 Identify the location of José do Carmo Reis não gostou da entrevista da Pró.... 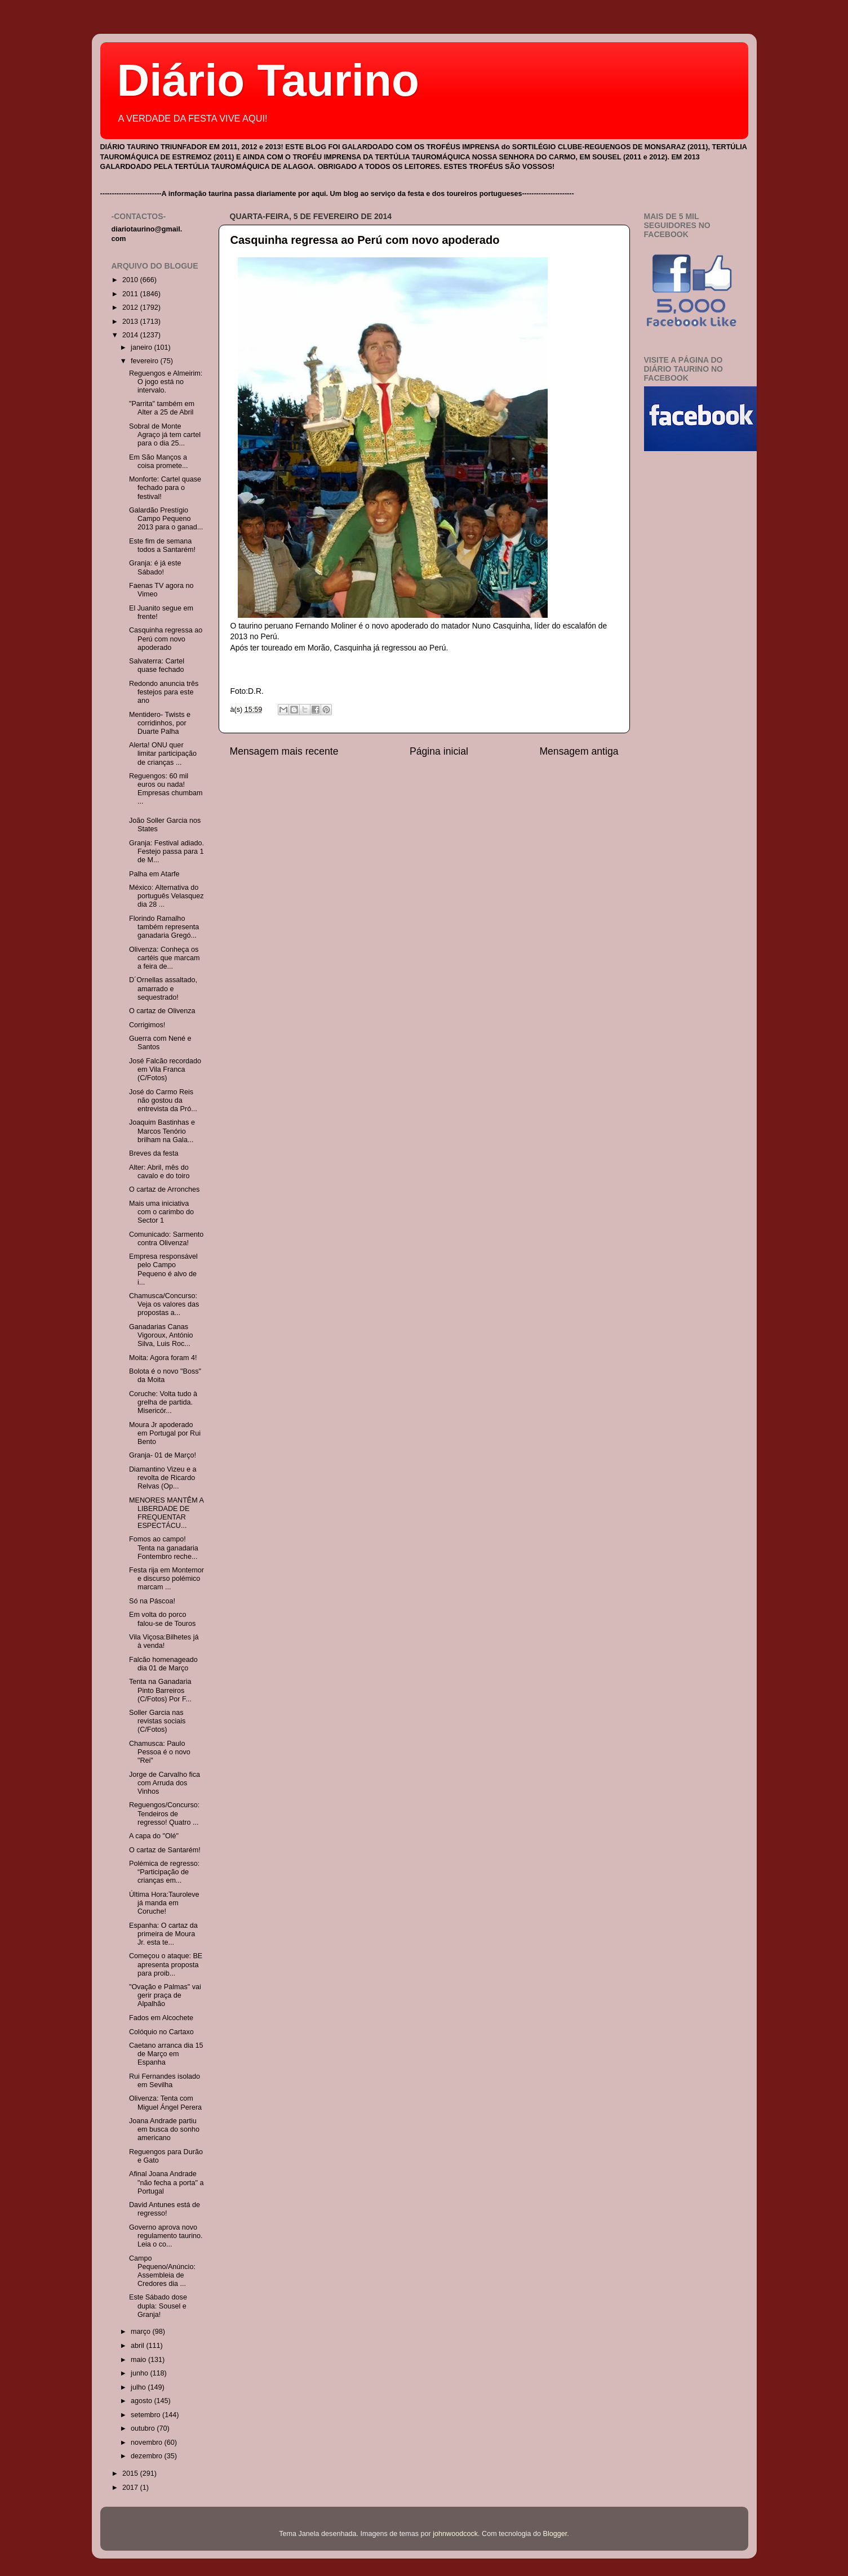
(163, 1100).